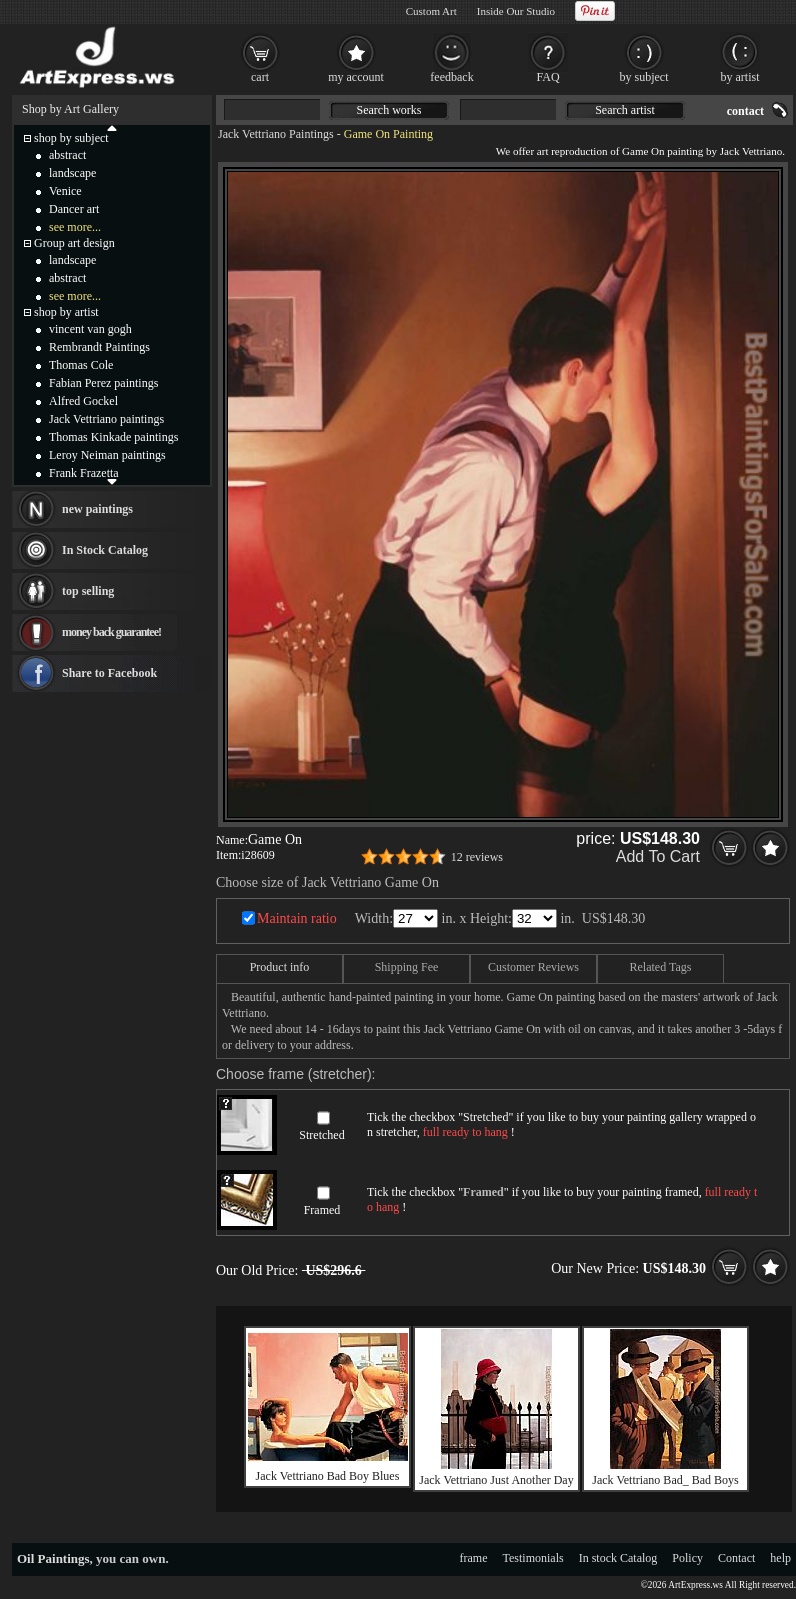 This screenshot has height=1599, width=796. What do you see at coordinates (67, 155) in the screenshot?
I see `abstract` at bounding box center [67, 155].